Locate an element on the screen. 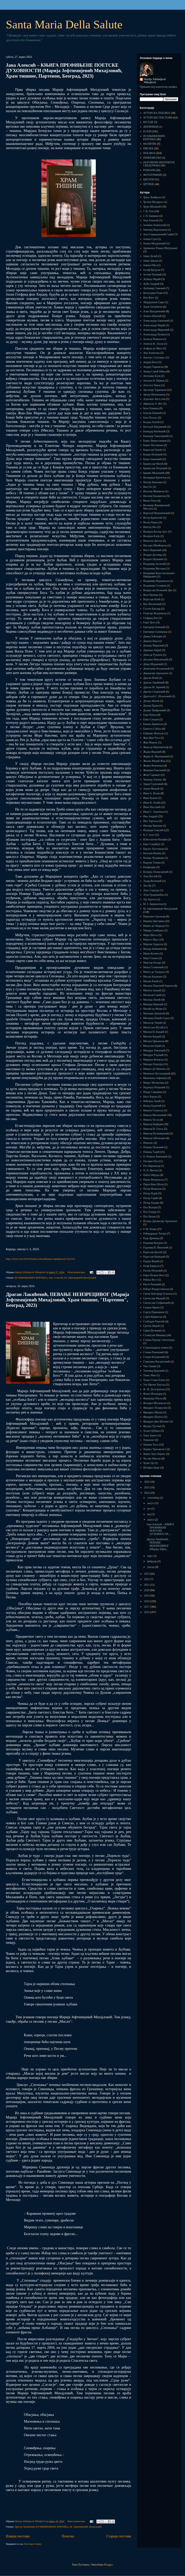 Image resolution: width=185 pixels, height=2576 pixels. ИЗ КЊИЖЕВНИХ КРИТИКА is located at coordinates (31, 1277).